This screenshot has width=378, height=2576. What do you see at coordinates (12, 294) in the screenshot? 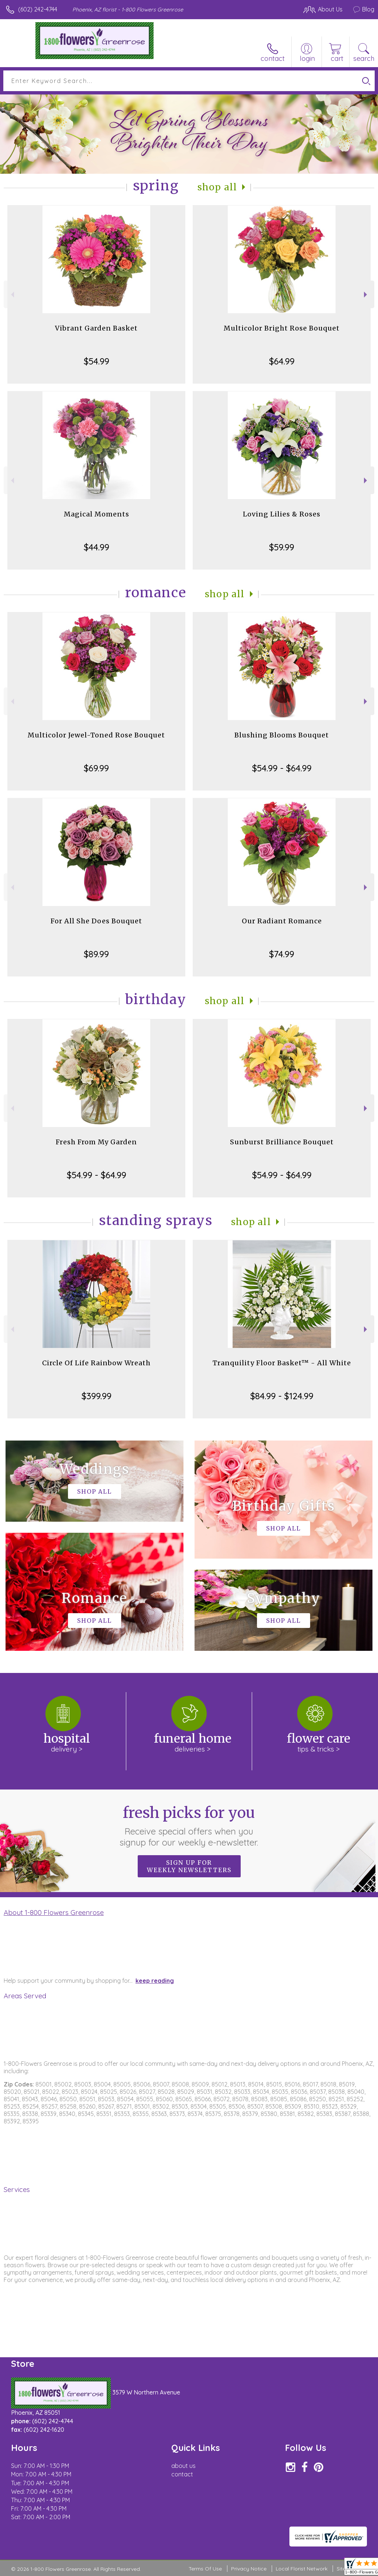
I see `Previous` at bounding box center [12, 294].